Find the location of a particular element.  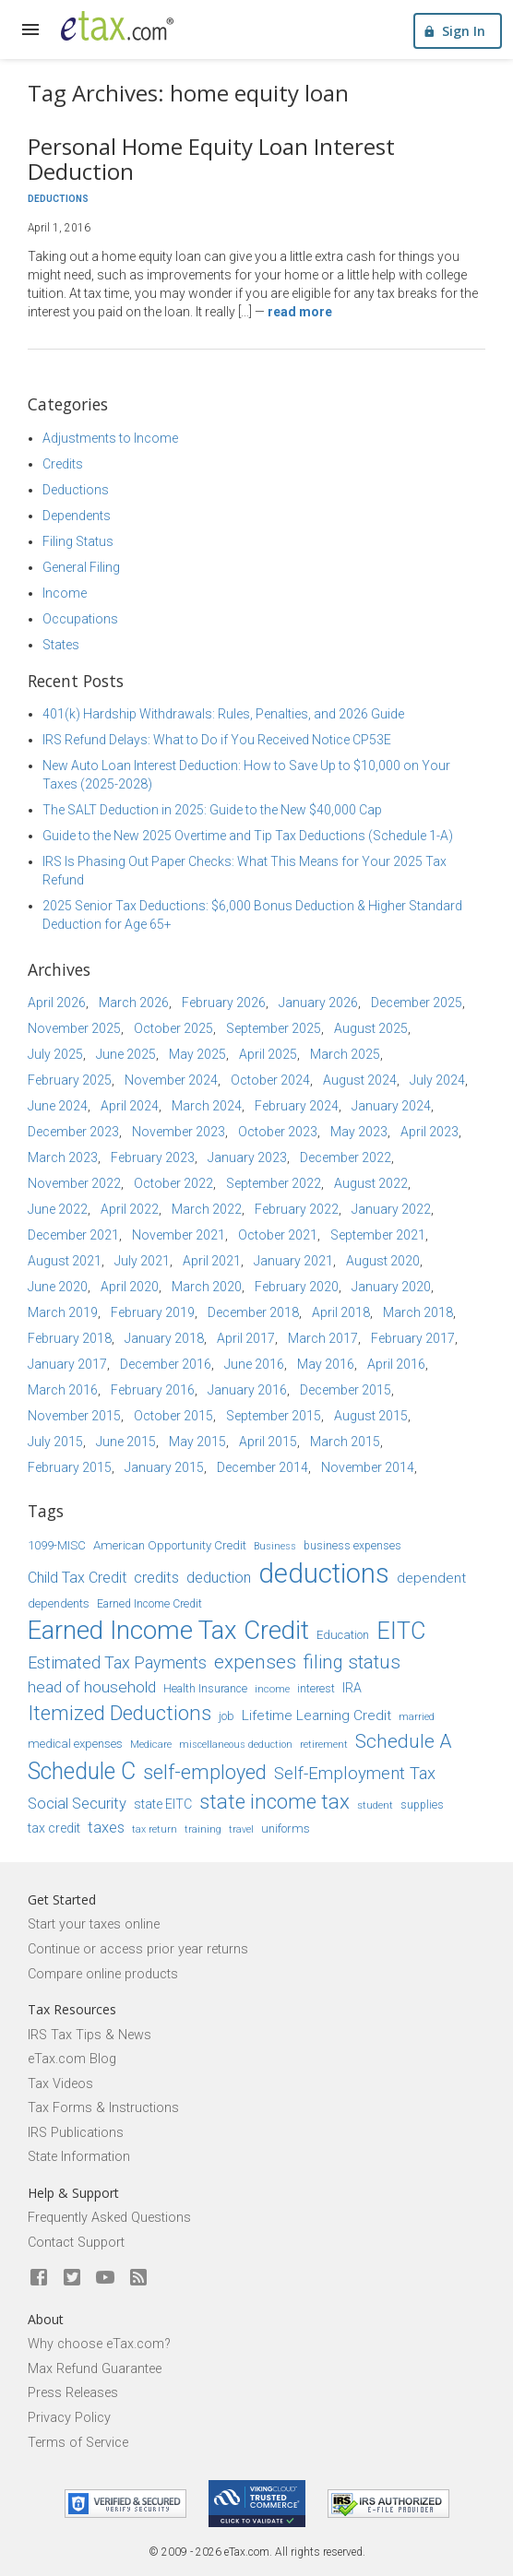

supplies [supplies (15 items)] is located at coordinates (422, 1804).